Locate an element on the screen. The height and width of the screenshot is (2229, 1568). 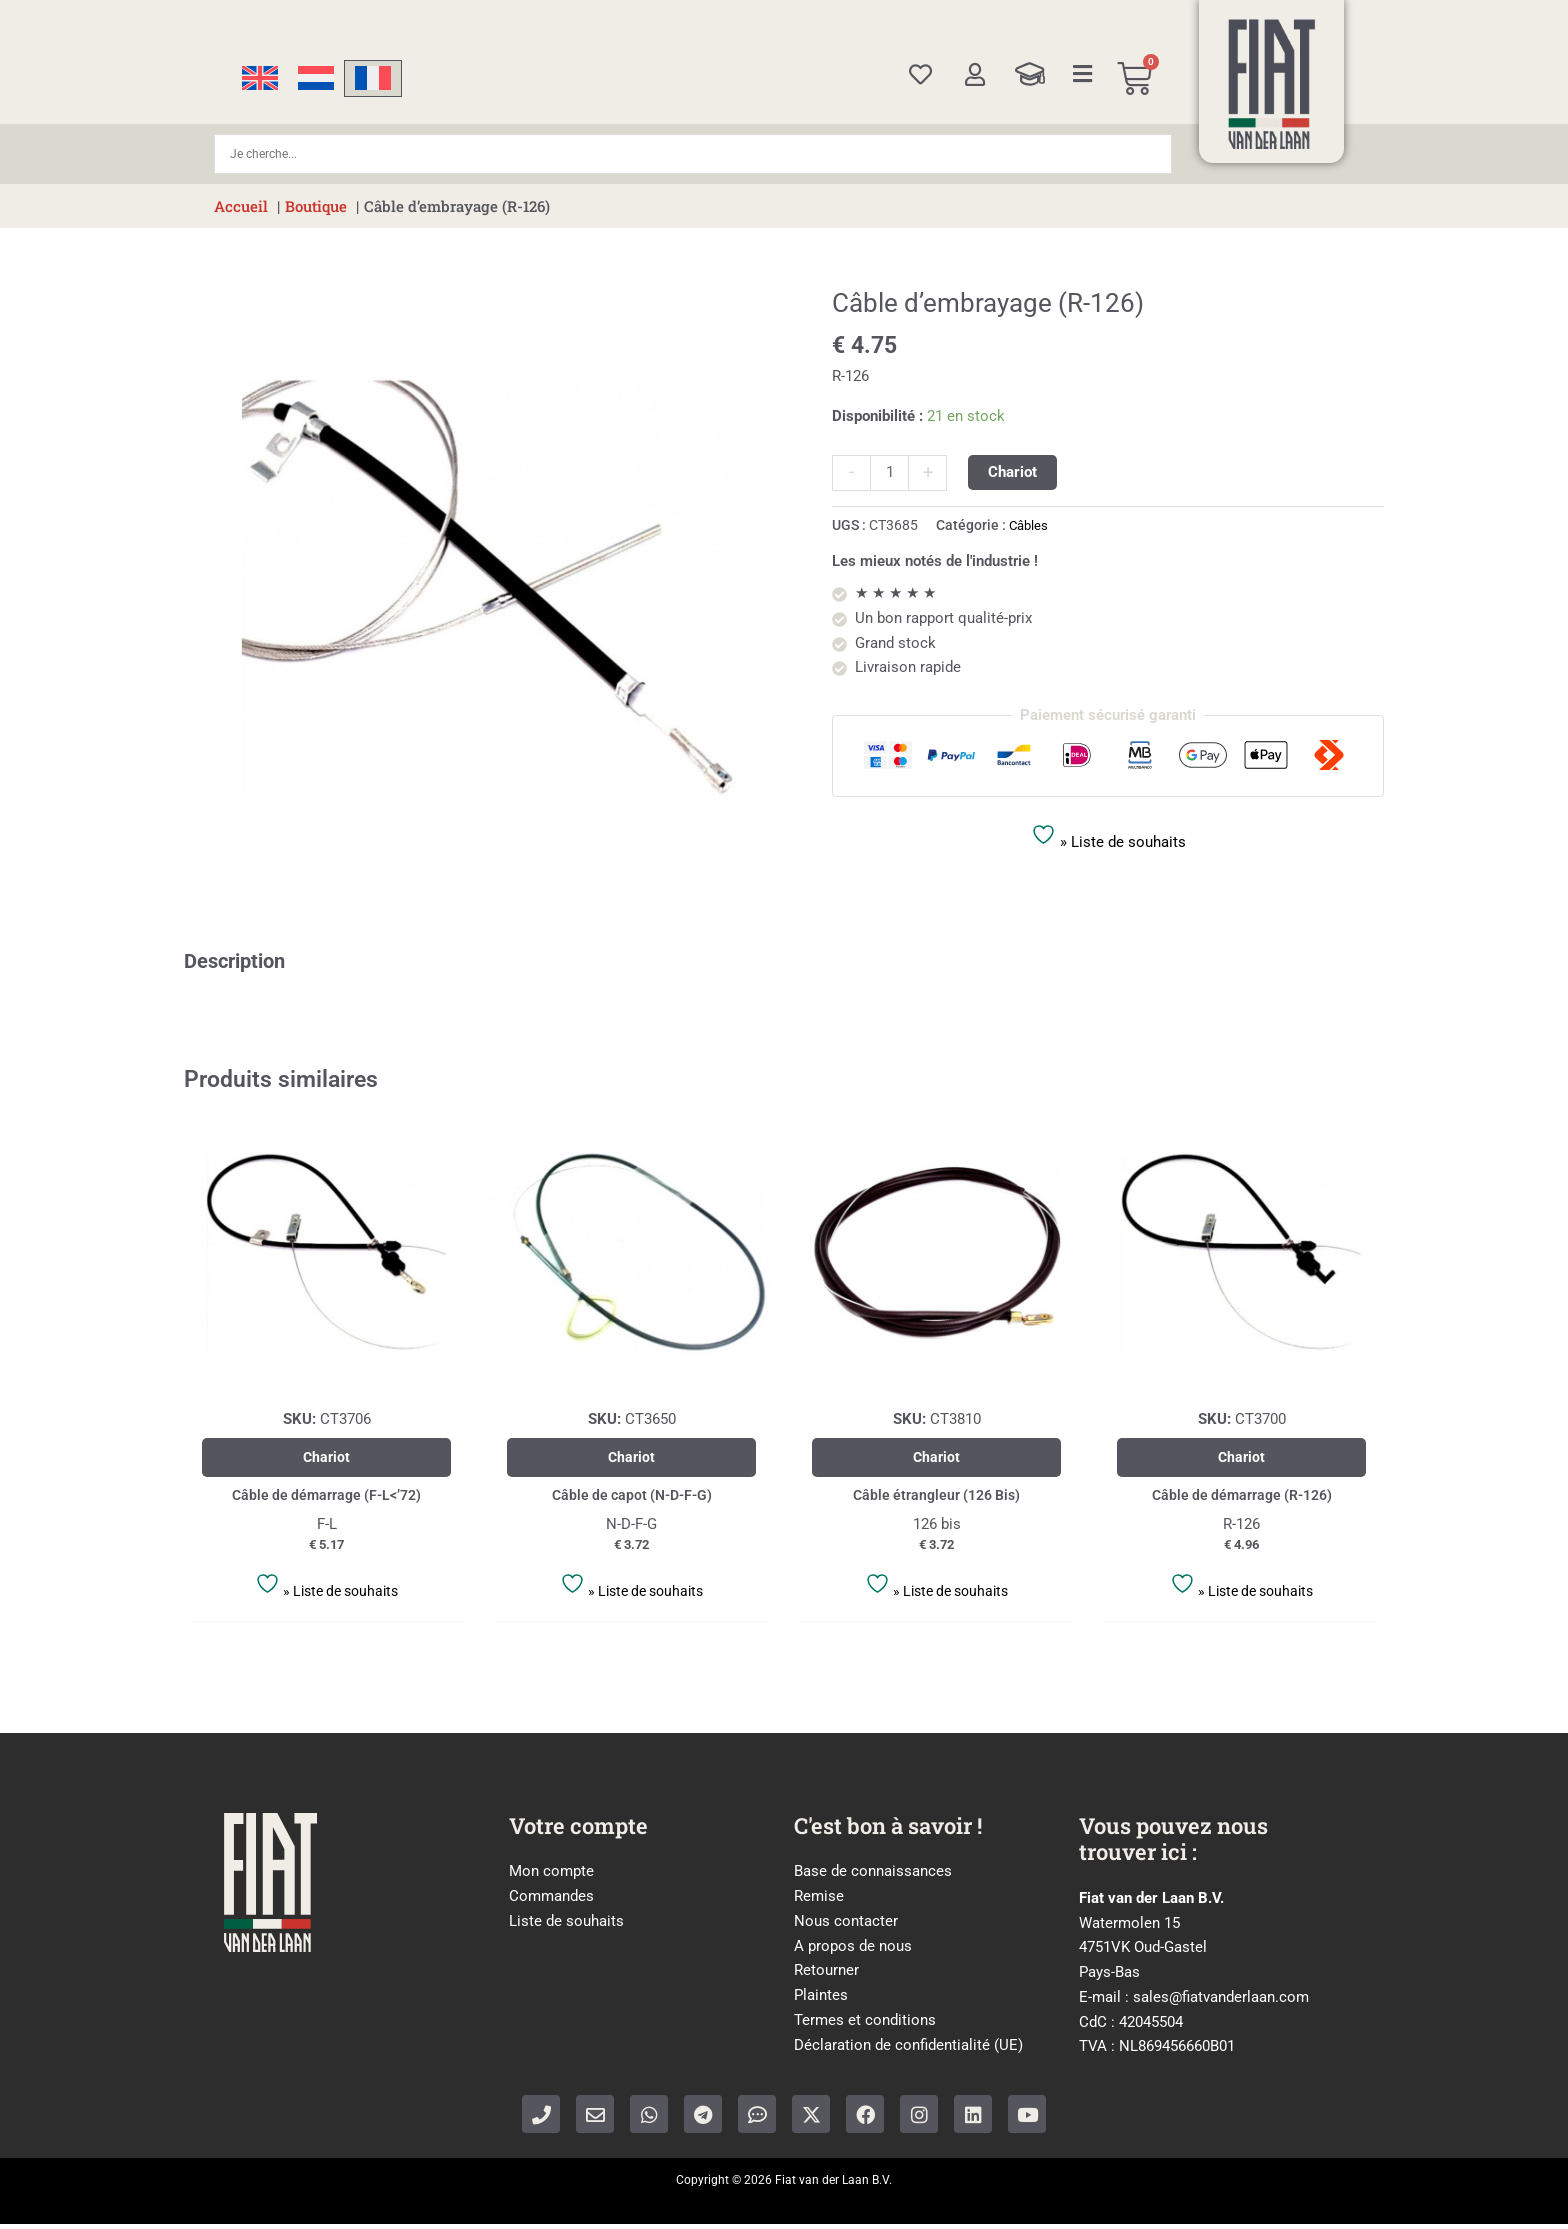
Nous contacter is located at coordinates (846, 1926).